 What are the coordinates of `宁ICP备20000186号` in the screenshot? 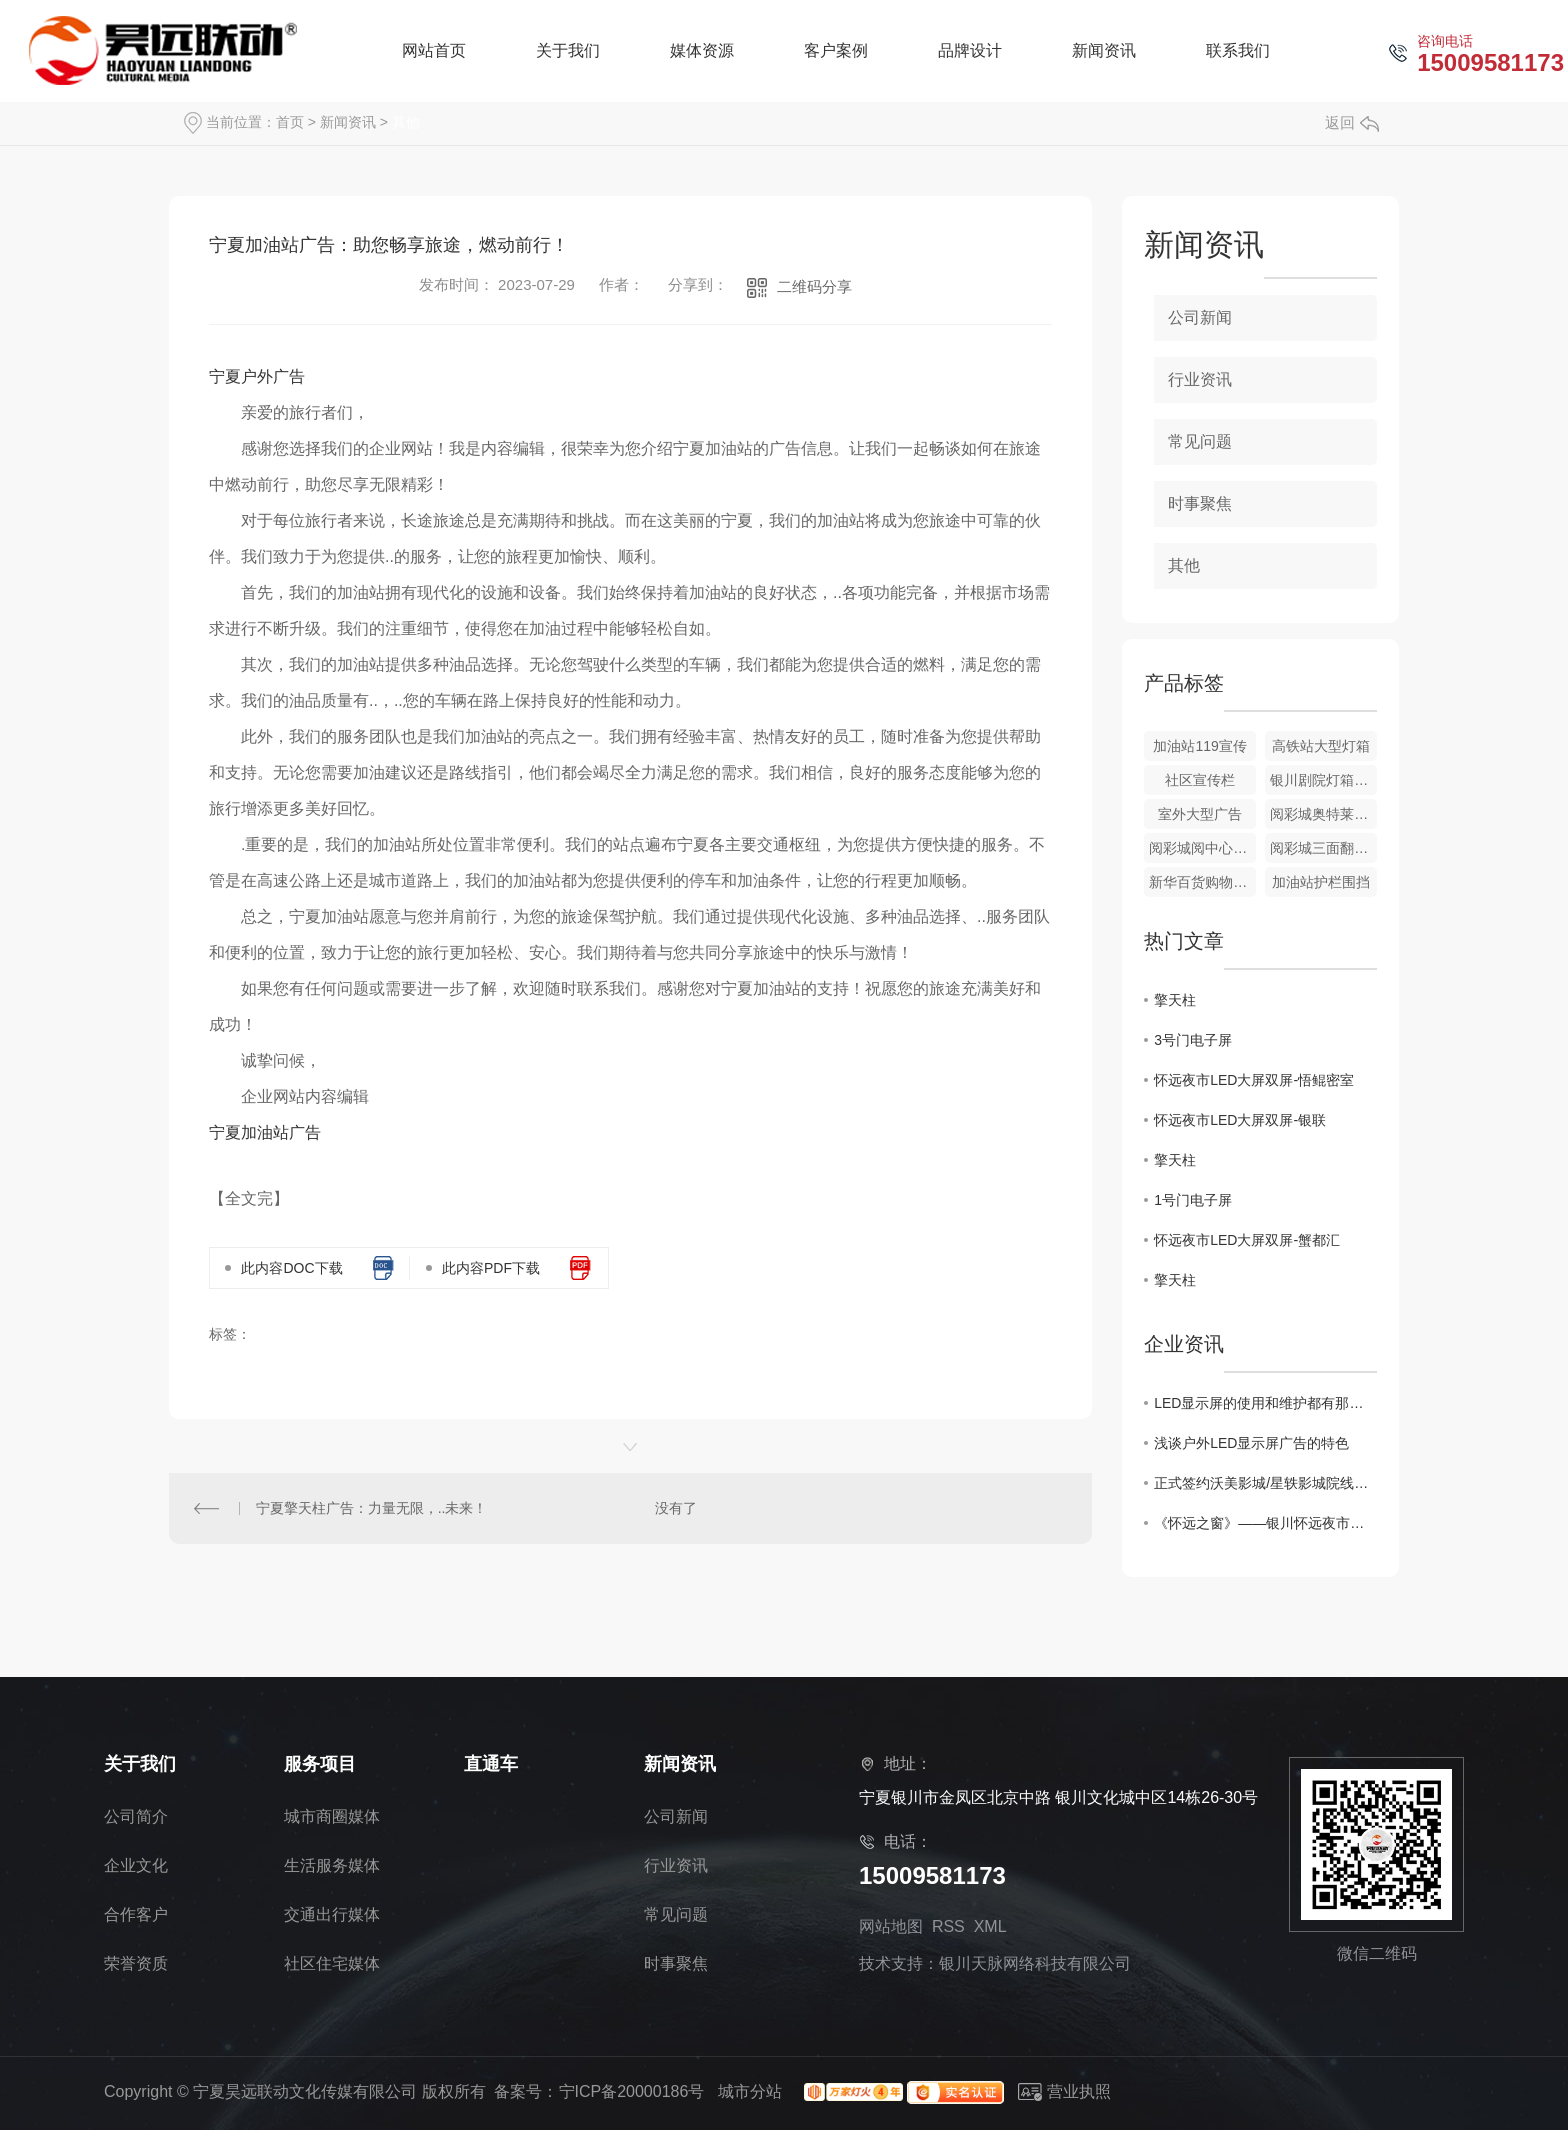 It's located at (632, 2091).